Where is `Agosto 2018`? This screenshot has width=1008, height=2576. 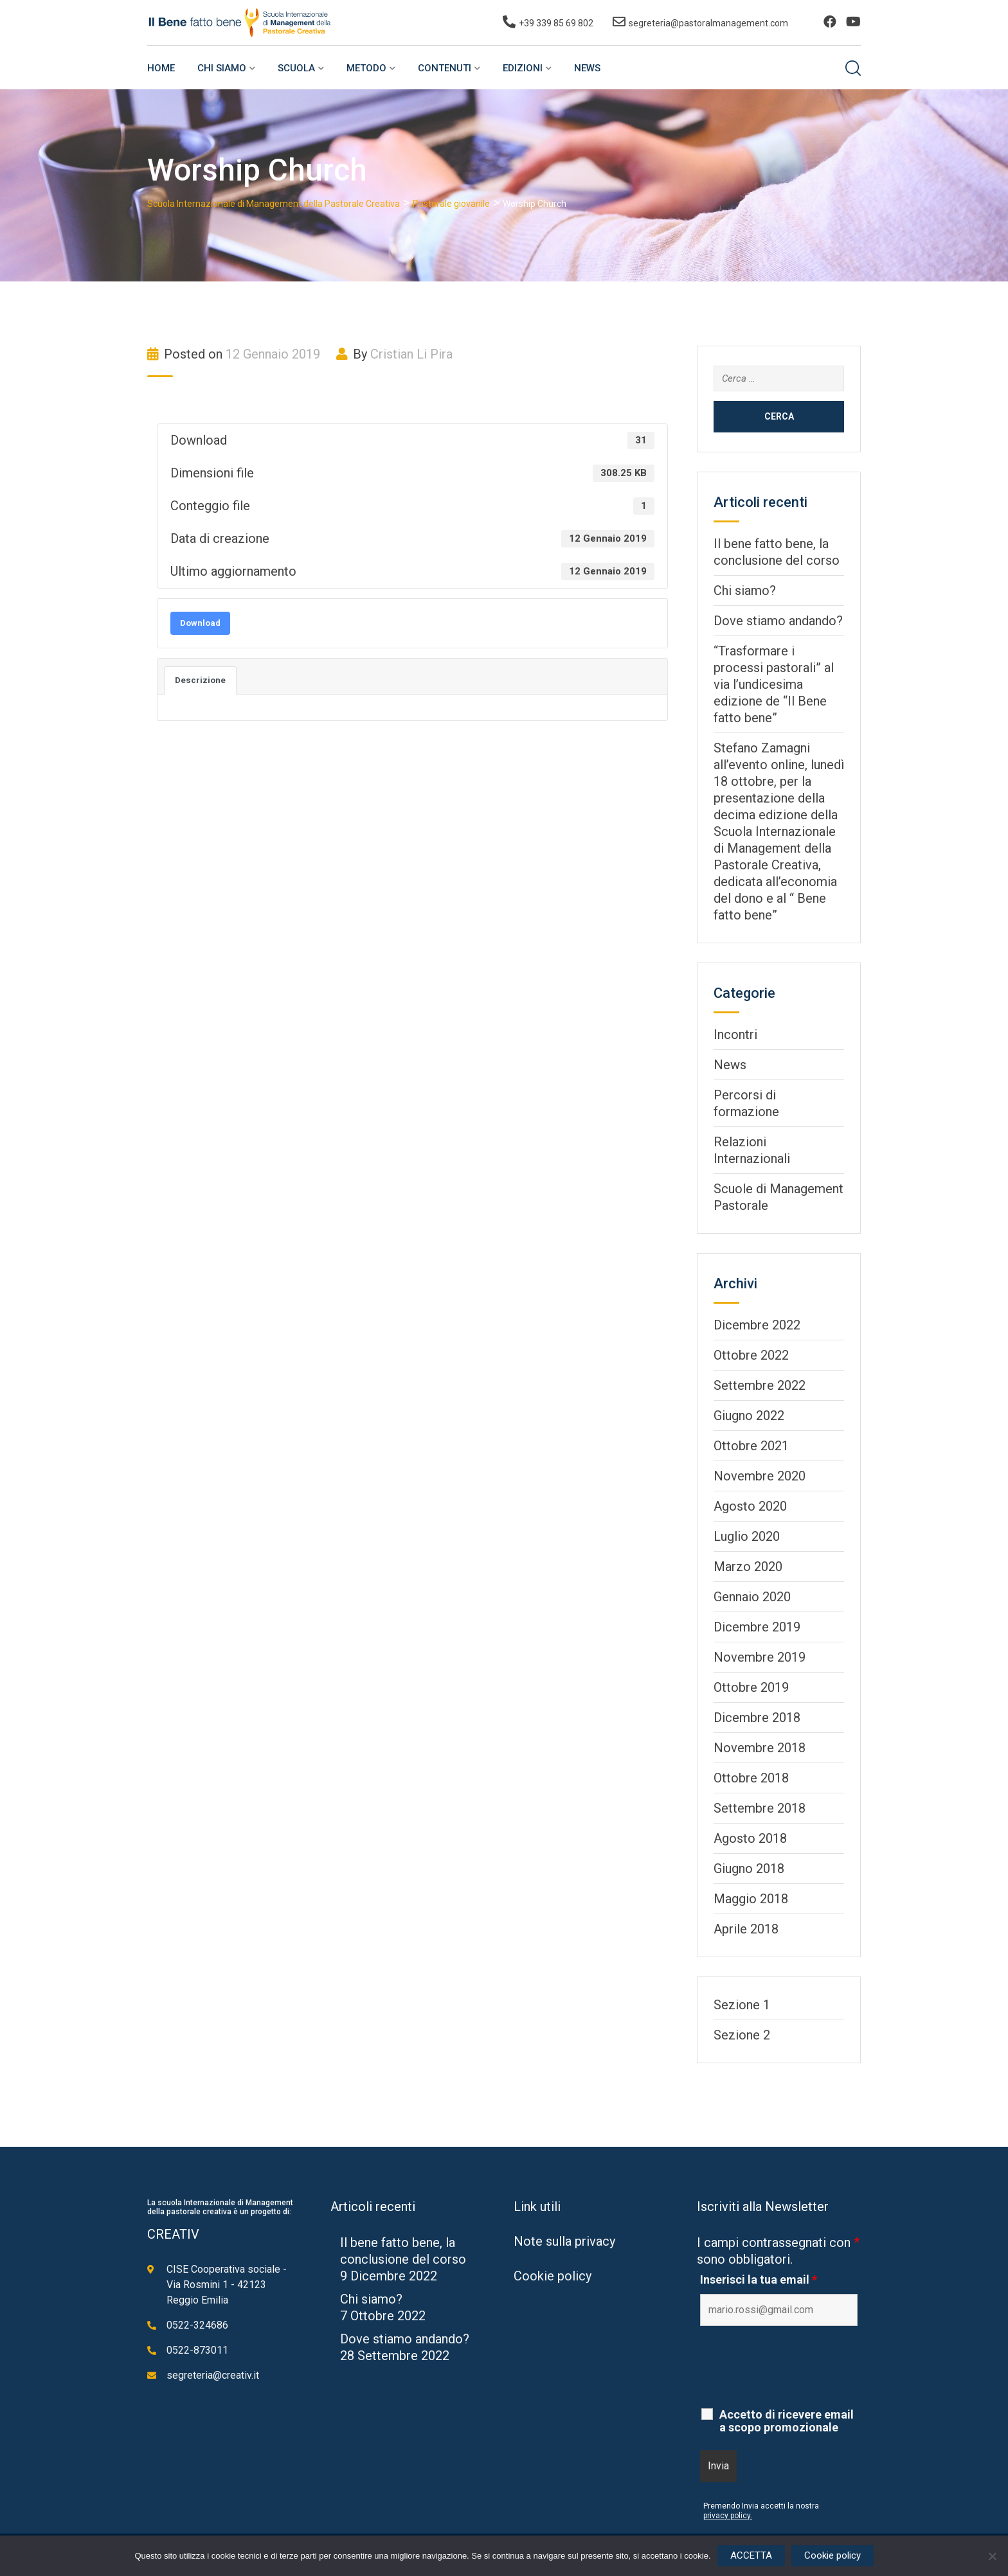
Agosto 2018 is located at coordinates (750, 1838).